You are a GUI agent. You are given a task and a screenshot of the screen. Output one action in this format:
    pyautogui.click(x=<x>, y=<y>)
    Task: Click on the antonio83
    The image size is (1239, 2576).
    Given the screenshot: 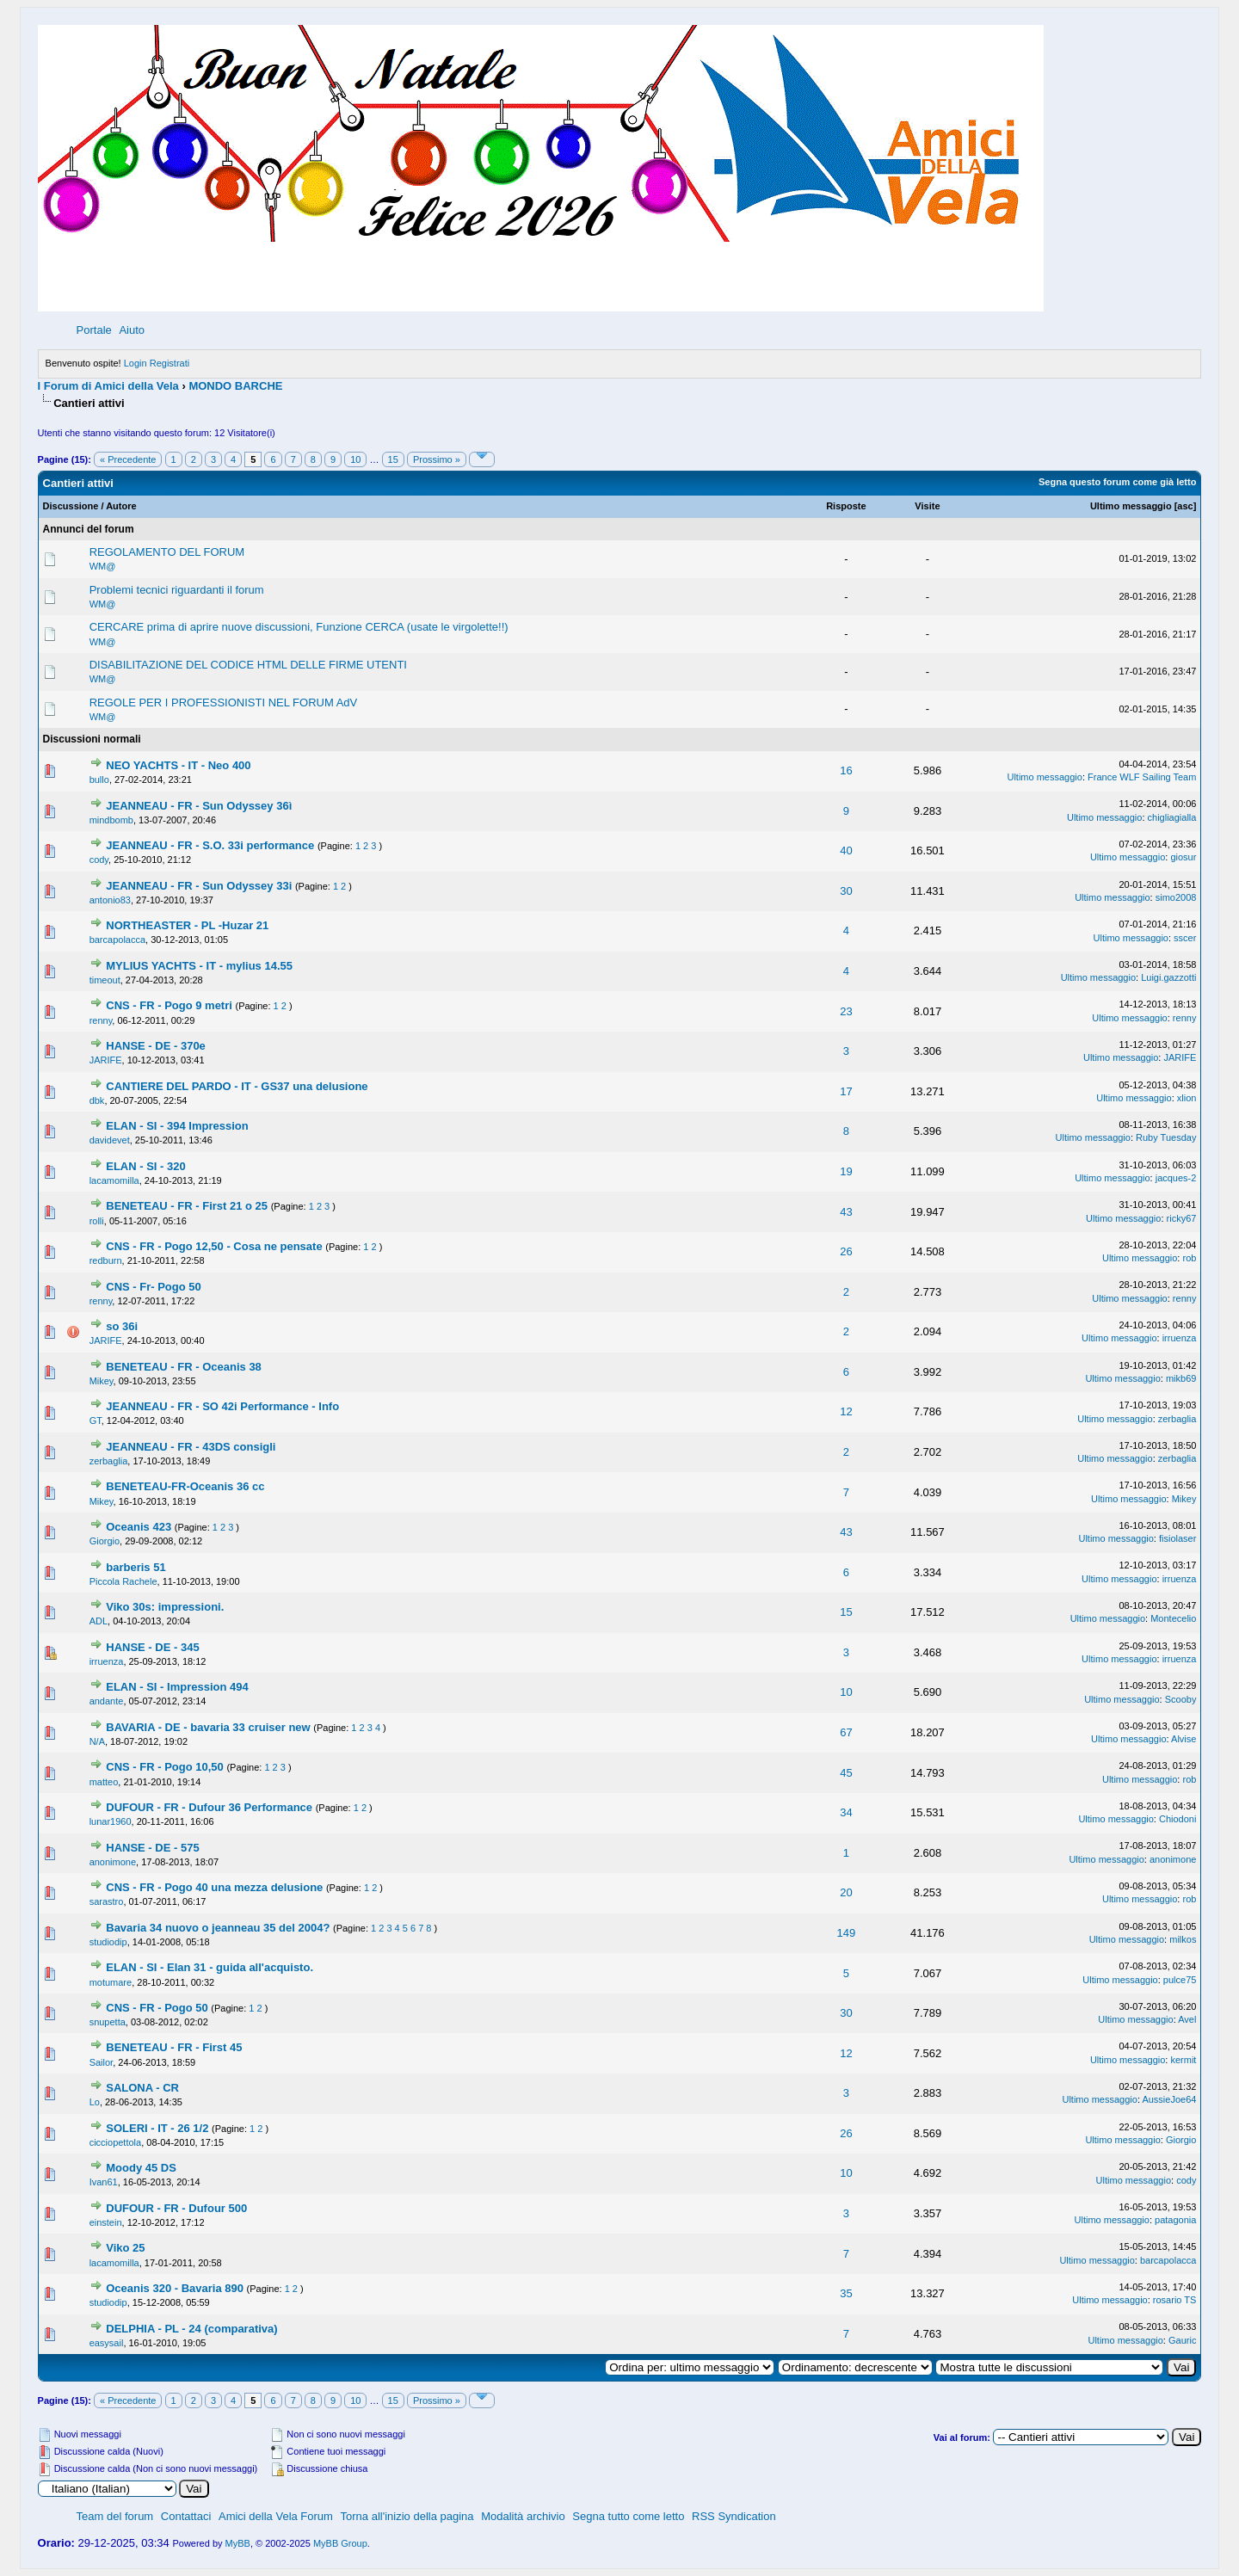 What is the action you would take?
    pyautogui.click(x=110, y=900)
    